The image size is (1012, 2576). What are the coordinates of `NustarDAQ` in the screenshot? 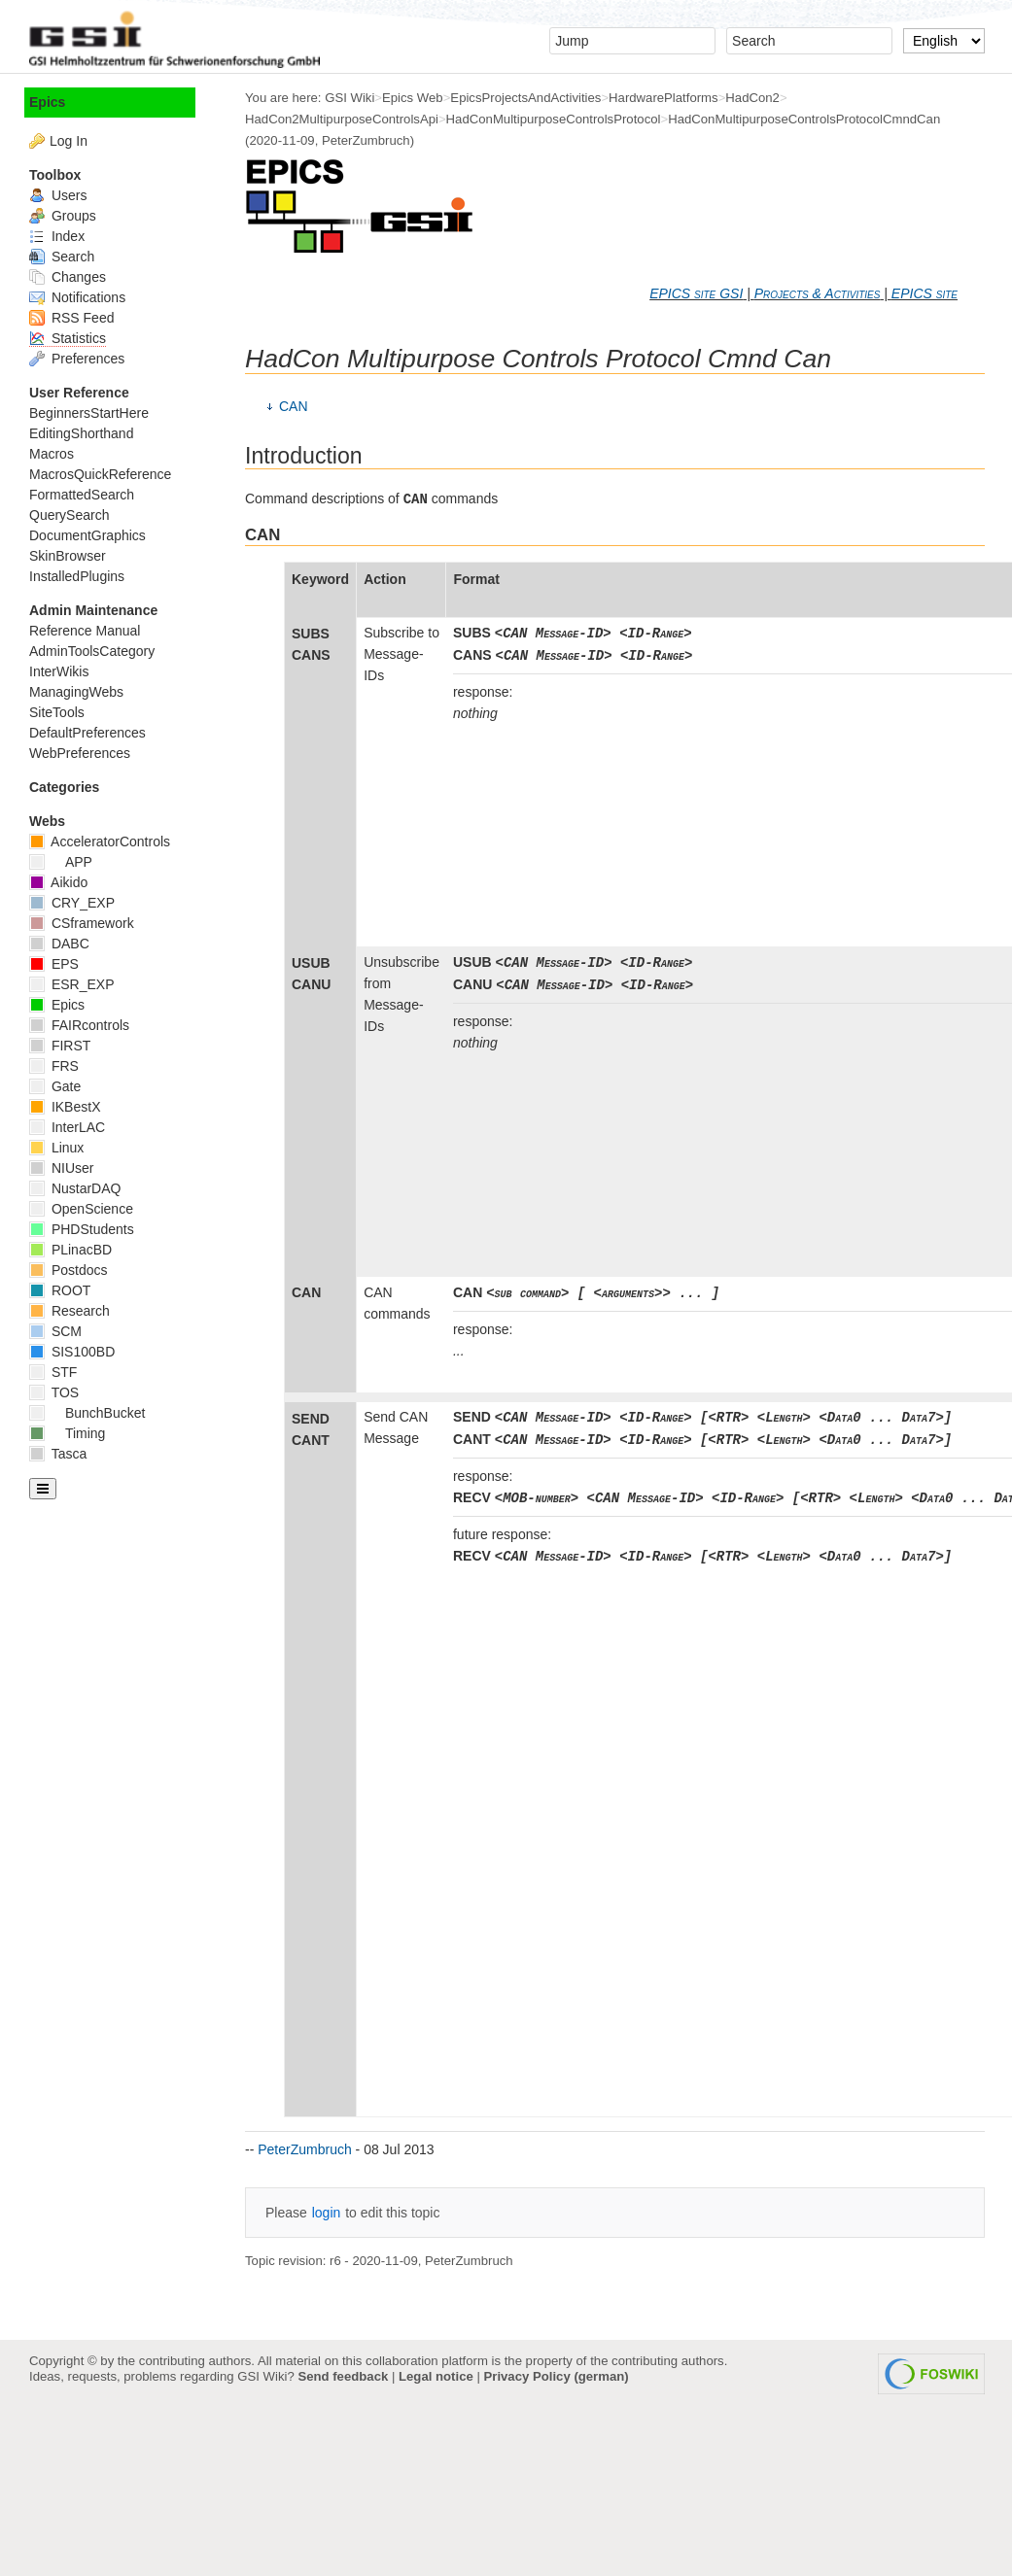 It's located at (75, 1188).